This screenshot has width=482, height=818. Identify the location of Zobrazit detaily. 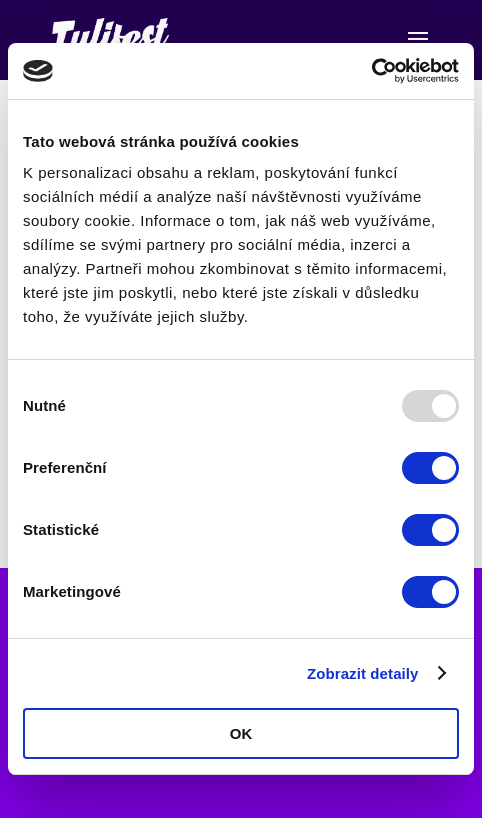
(363, 673).